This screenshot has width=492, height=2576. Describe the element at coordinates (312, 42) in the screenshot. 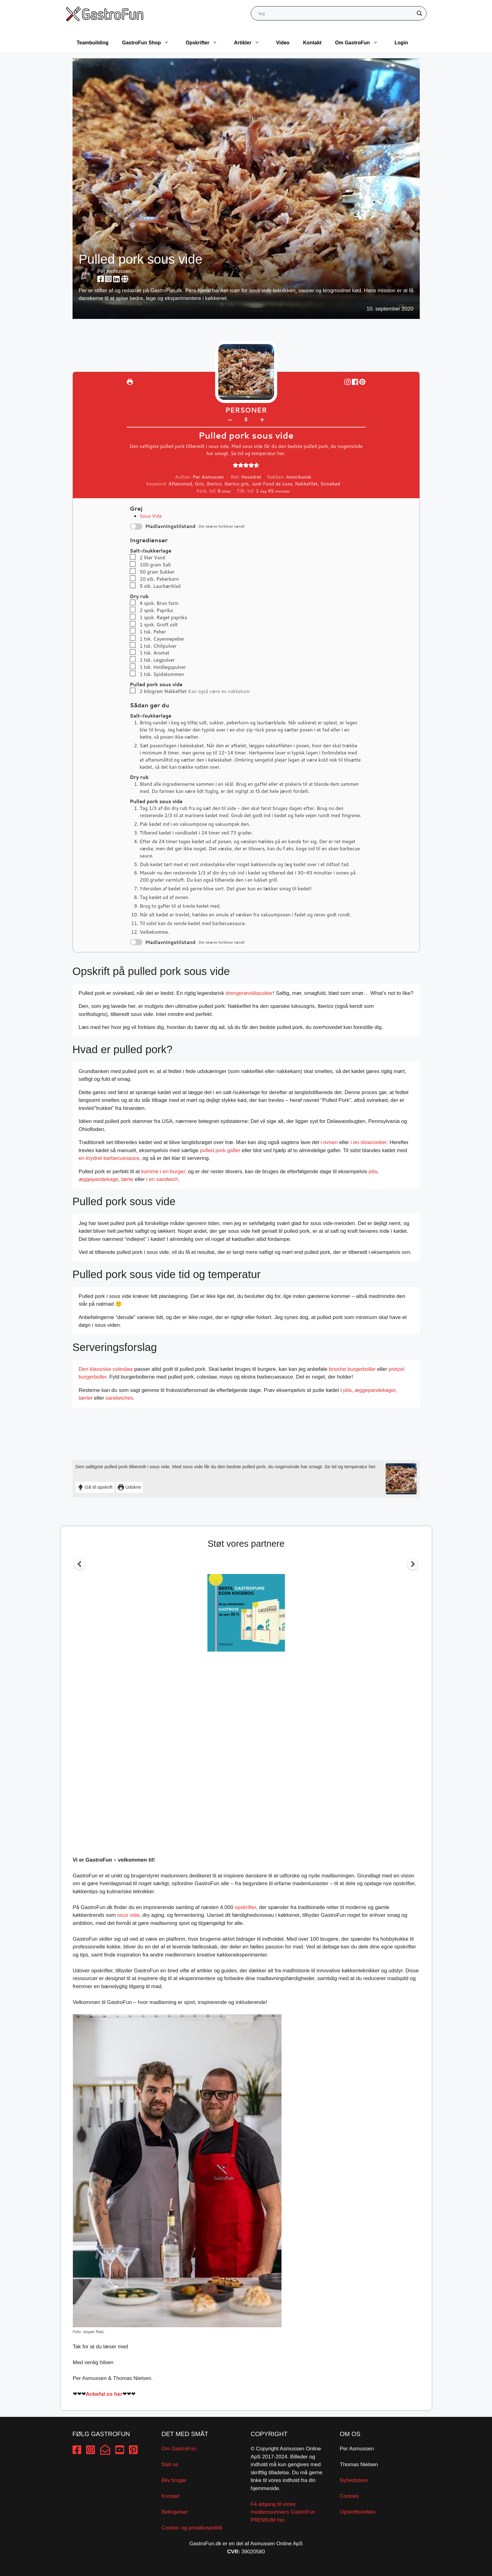

I see `Kontakt` at that location.